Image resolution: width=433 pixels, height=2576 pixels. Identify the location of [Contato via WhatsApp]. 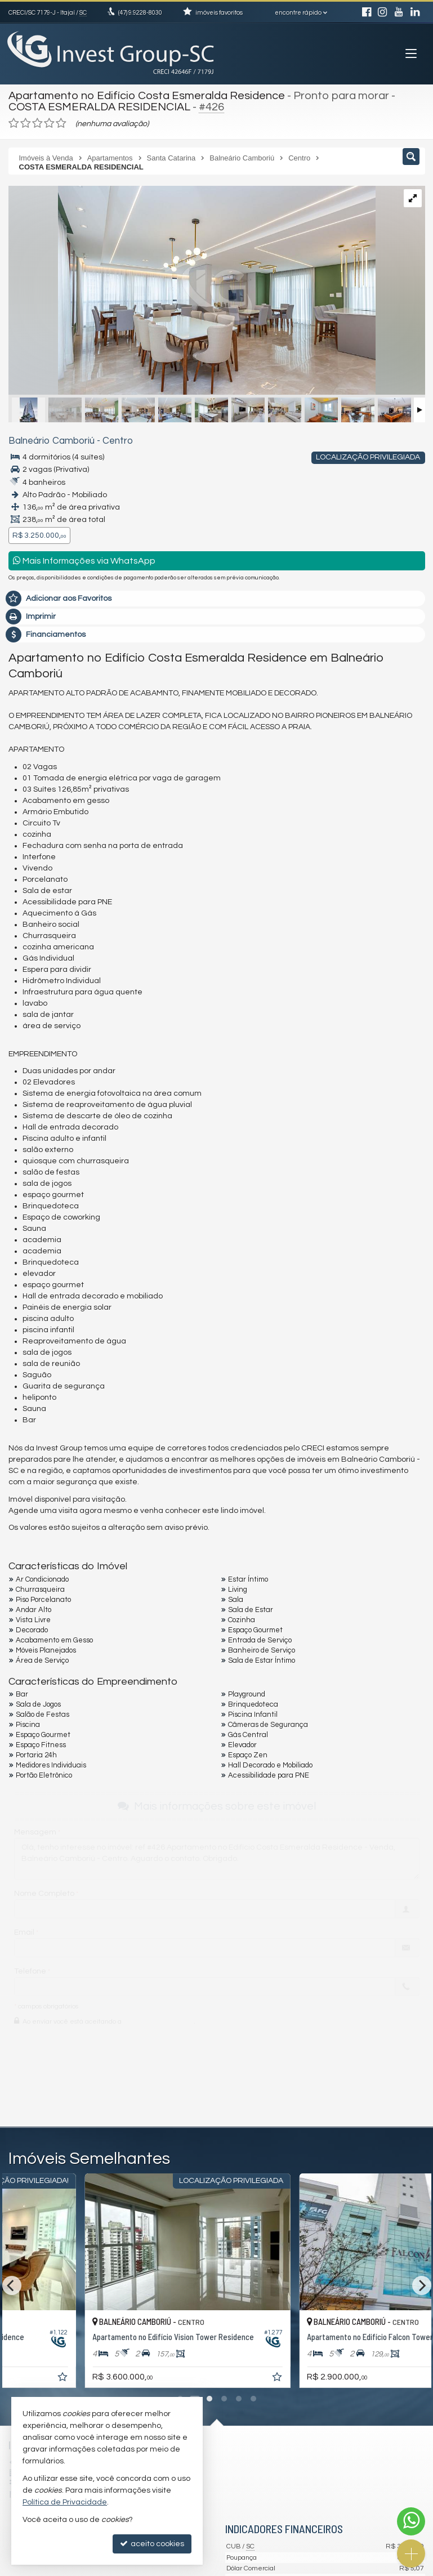
(411, 2521).